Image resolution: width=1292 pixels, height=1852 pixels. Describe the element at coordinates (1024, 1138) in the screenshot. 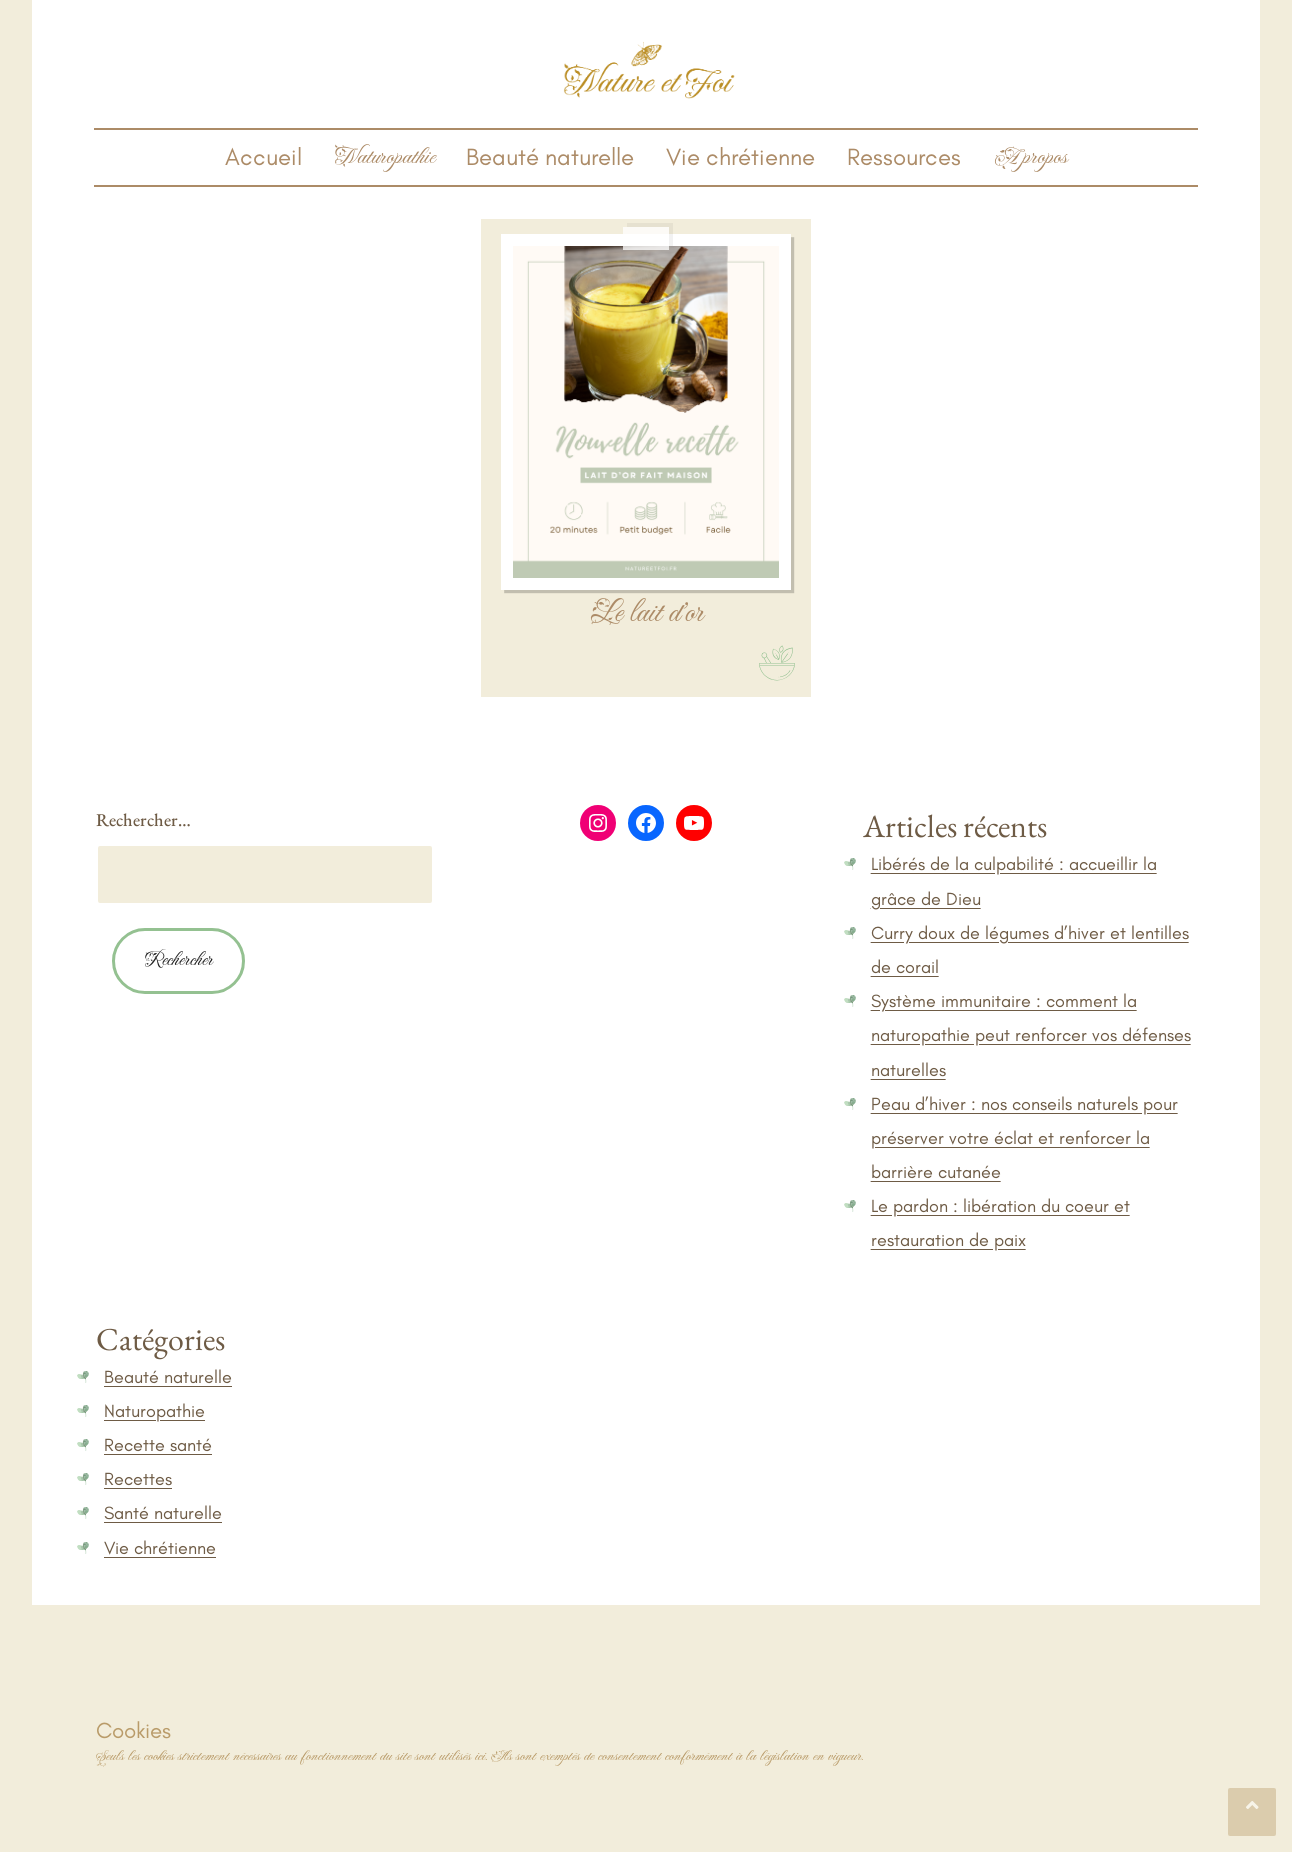

I see `Peau d’hiver : nos conseils naturels pour préserver votre éclat et renforcer la barrière cutanée` at that location.